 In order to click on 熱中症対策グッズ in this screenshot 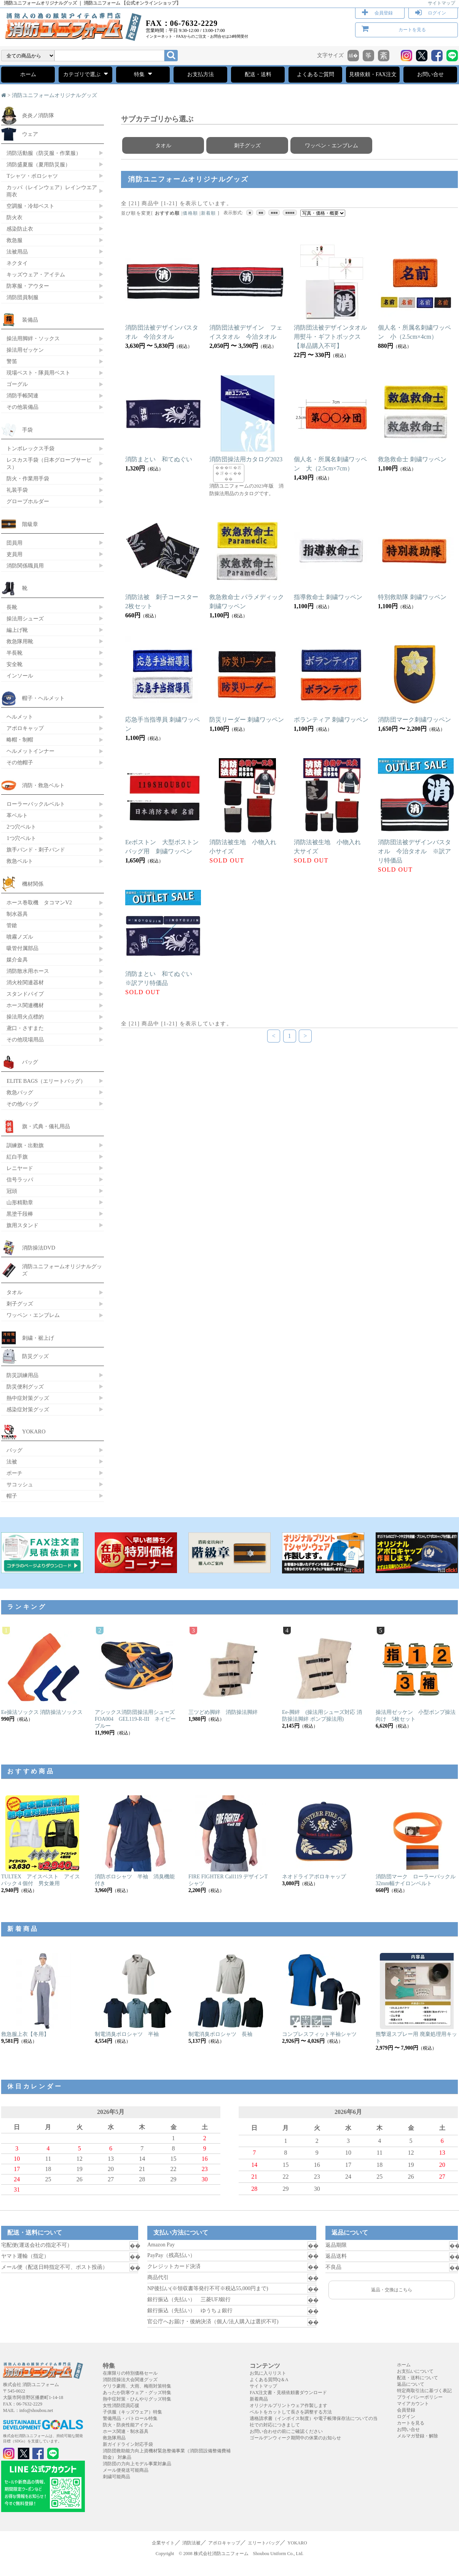, I will do `click(27, 1398)`.